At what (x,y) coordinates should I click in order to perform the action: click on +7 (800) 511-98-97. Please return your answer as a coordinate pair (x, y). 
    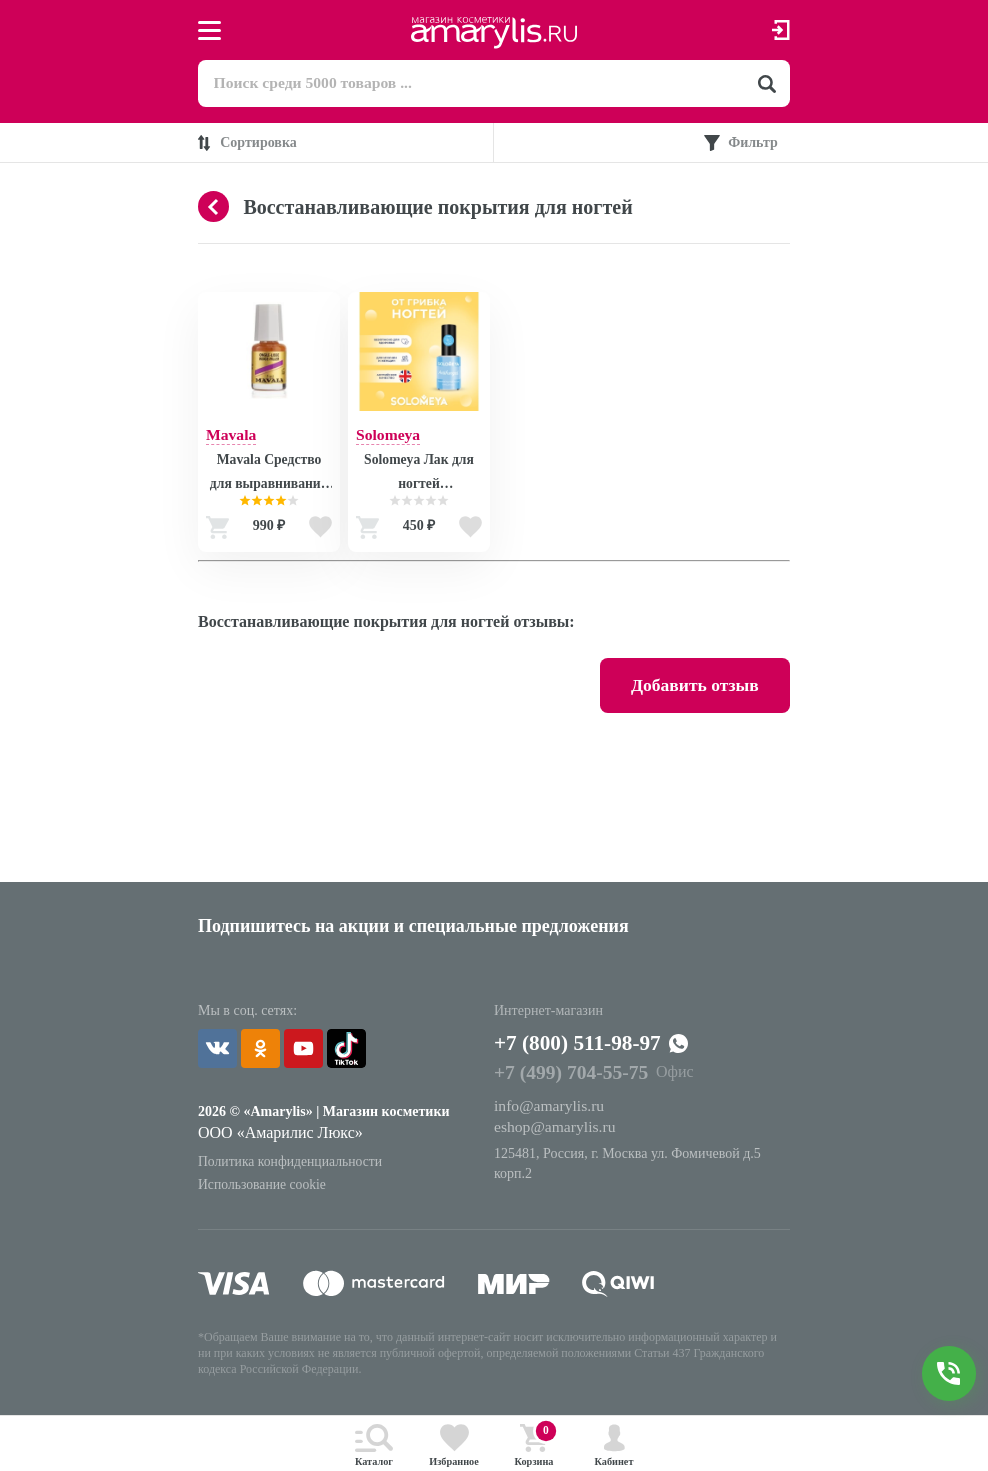
    Looking at the image, I should click on (588, 1049).